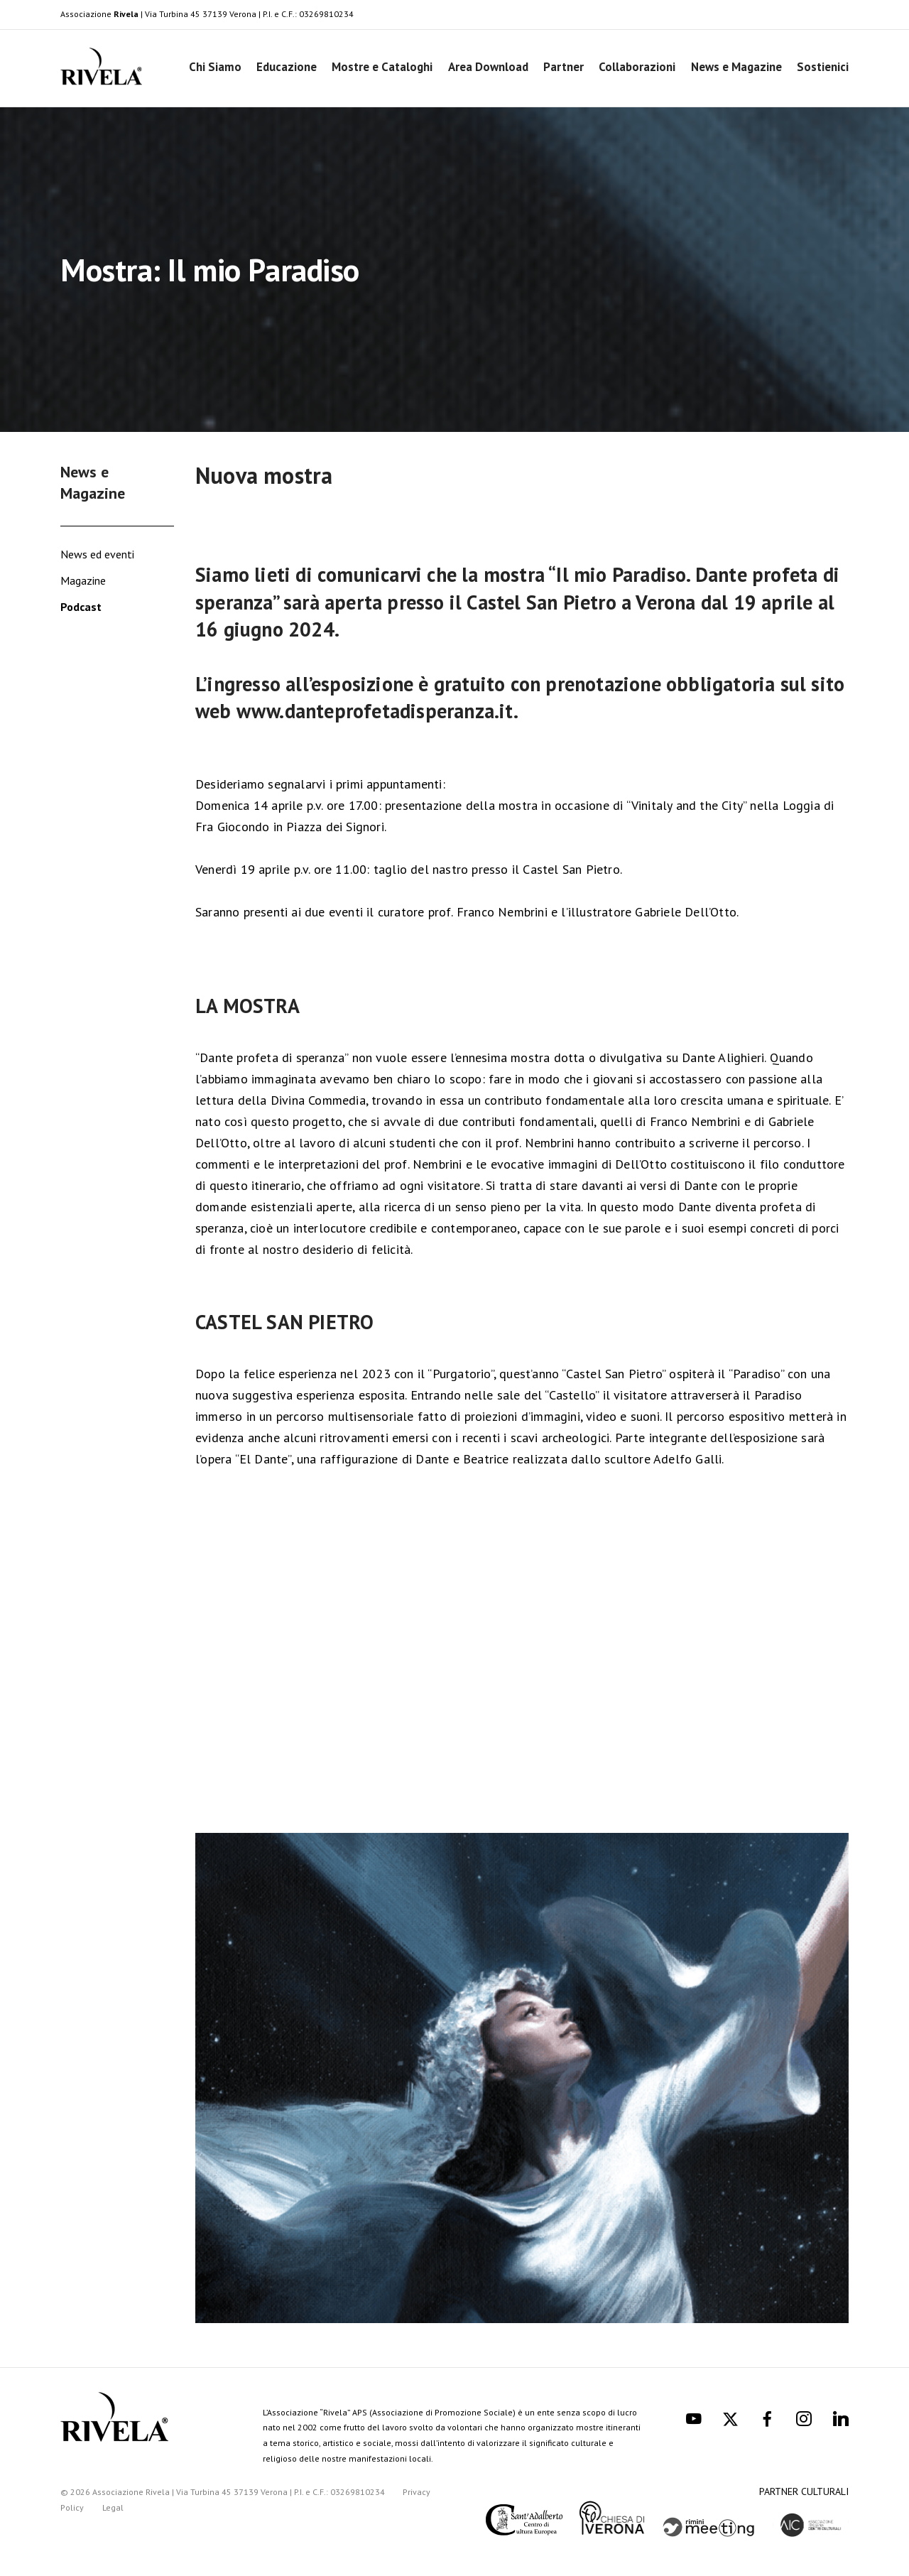 The width and height of the screenshot is (909, 2576). I want to click on News ed eventi, so click(97, 554).